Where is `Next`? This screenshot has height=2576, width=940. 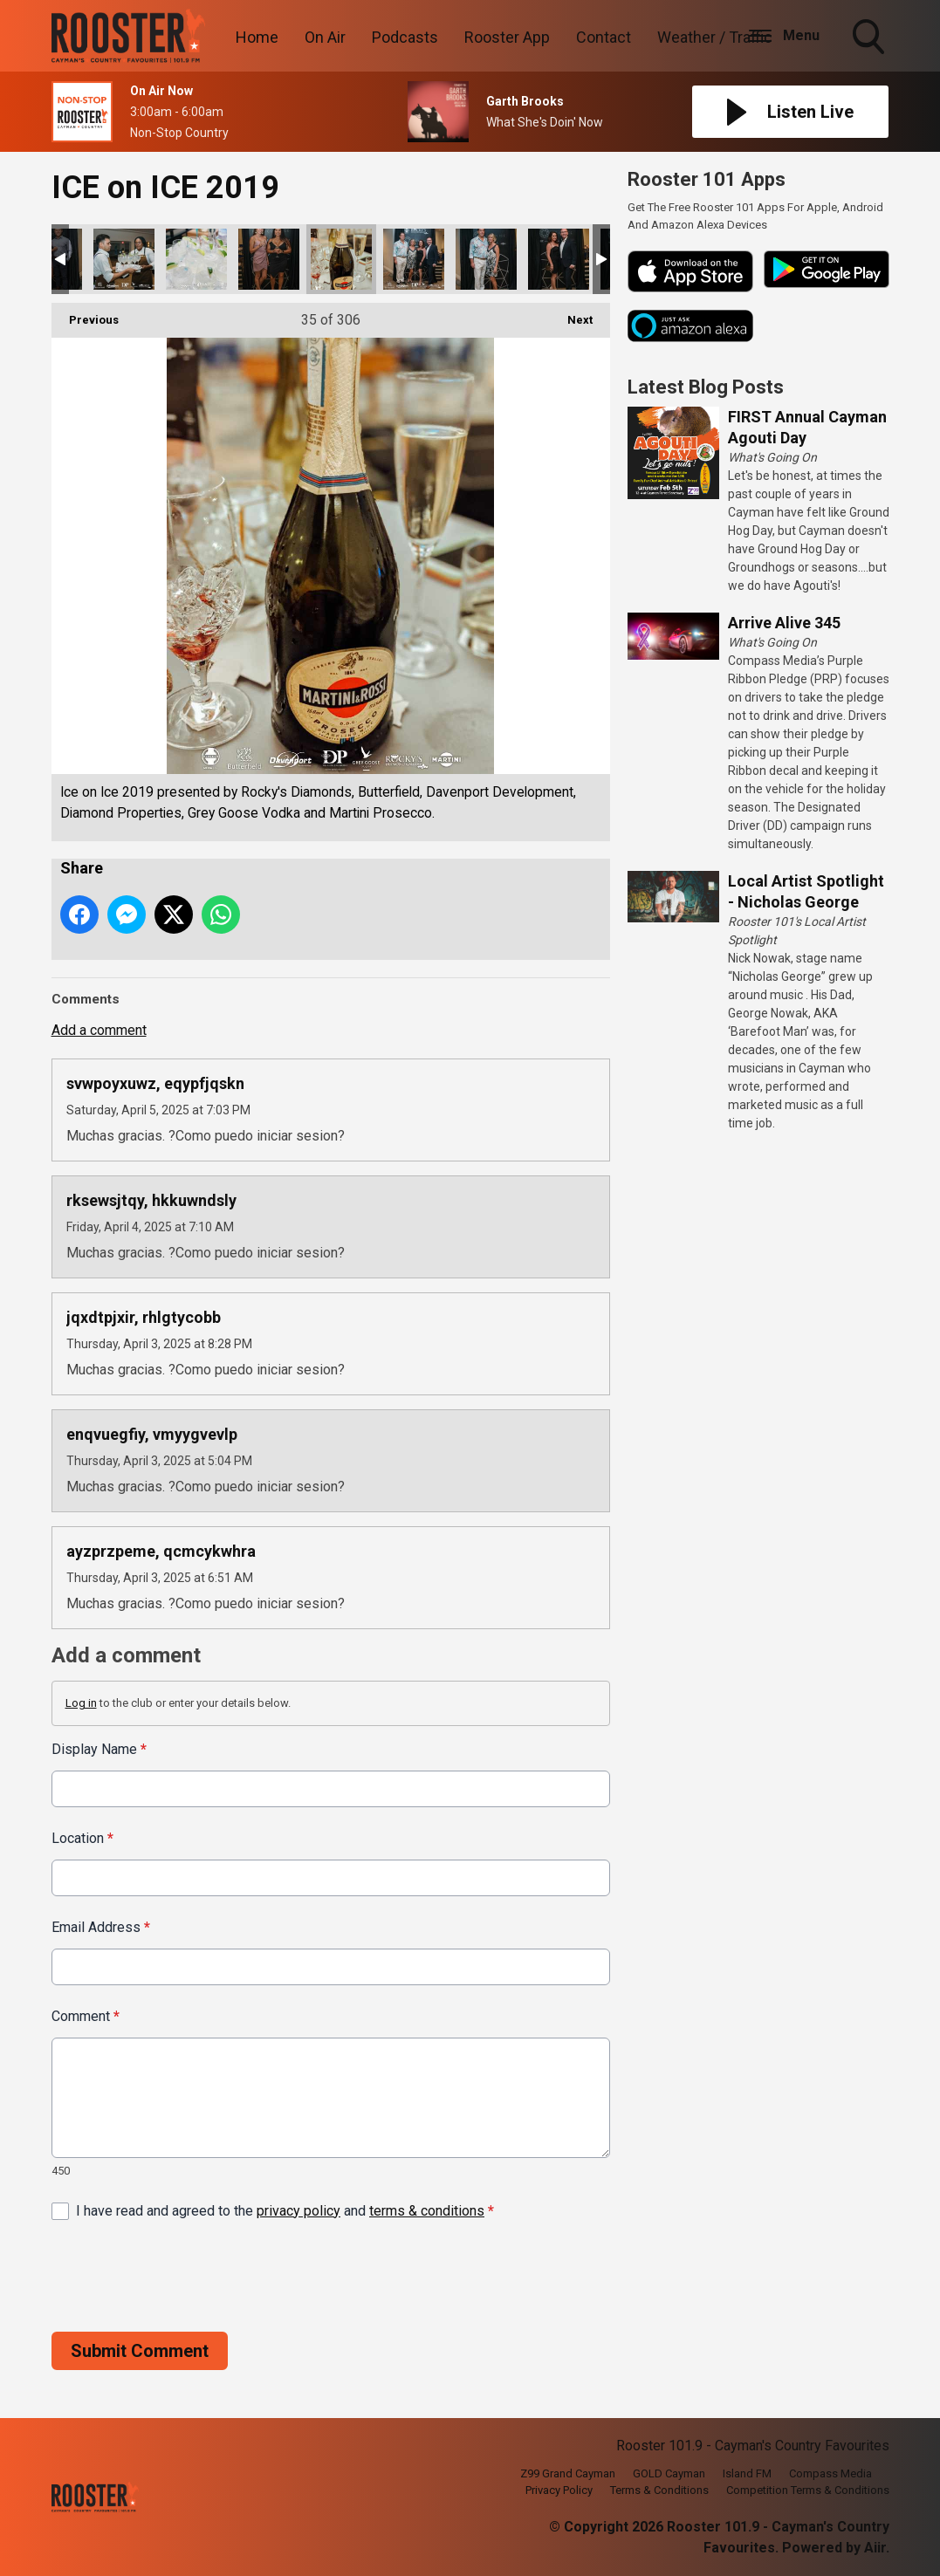
Next is located at coordinates (571, 314).